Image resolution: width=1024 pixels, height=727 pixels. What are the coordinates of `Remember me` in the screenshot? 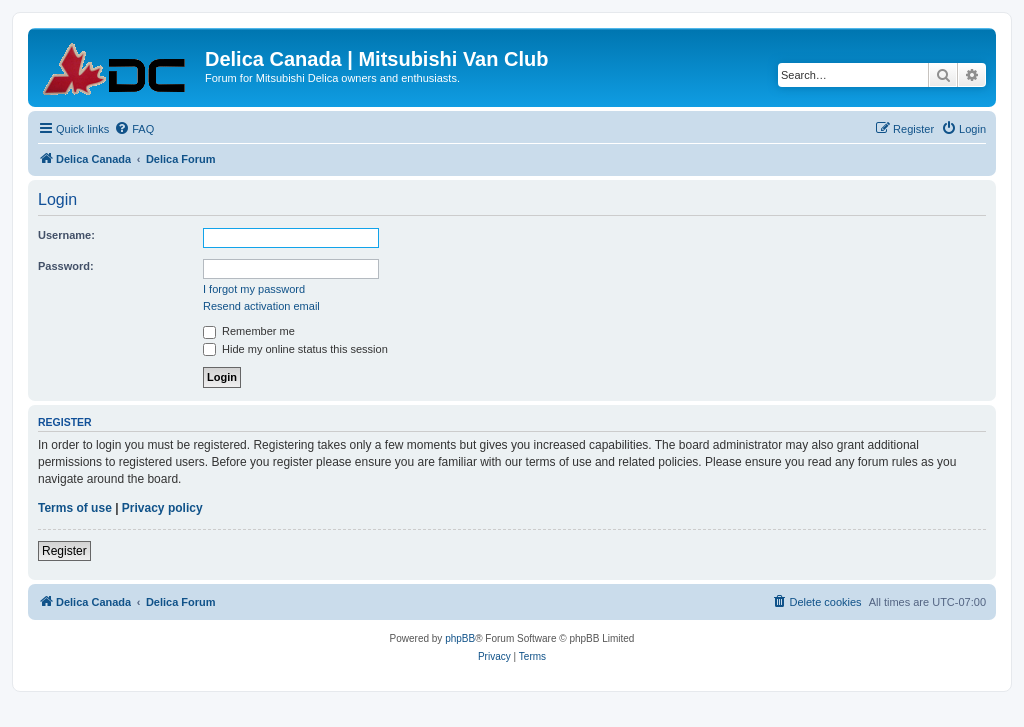 It's located at (249, 331).